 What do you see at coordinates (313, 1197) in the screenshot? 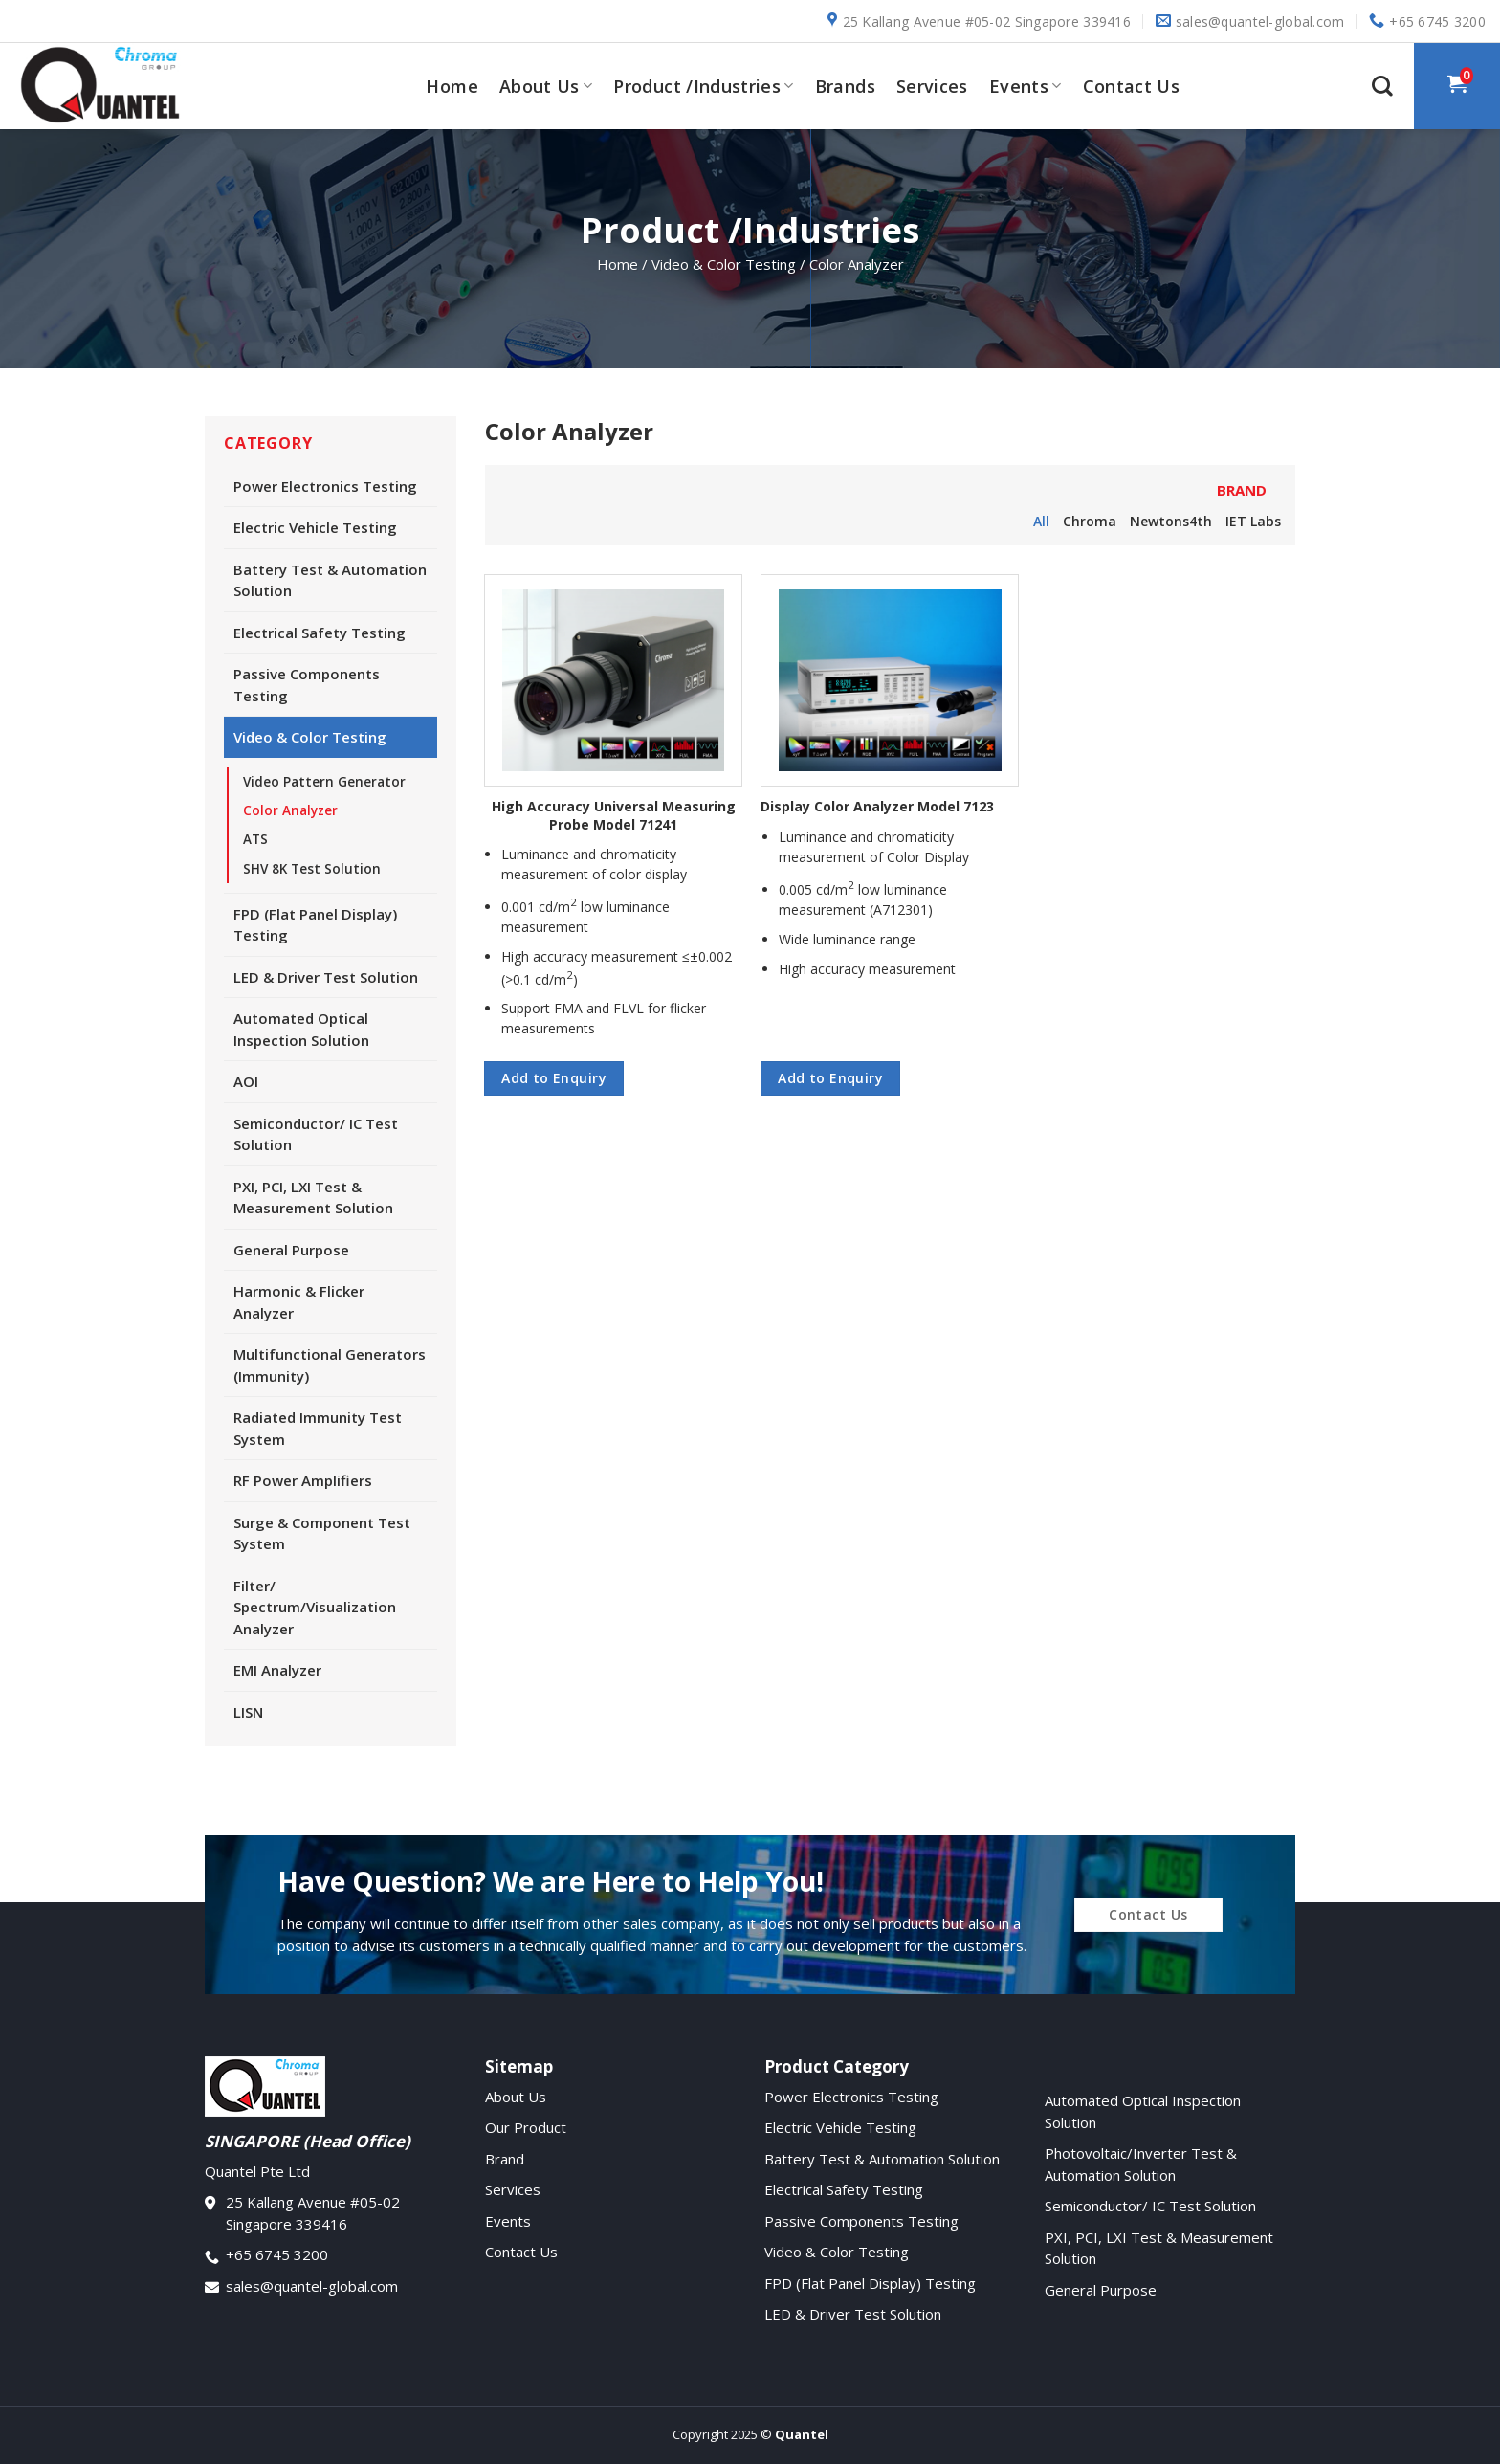
I see `PXI, PCI, LXI Test & Measurement Solution` at bounding box center [313, 1197].